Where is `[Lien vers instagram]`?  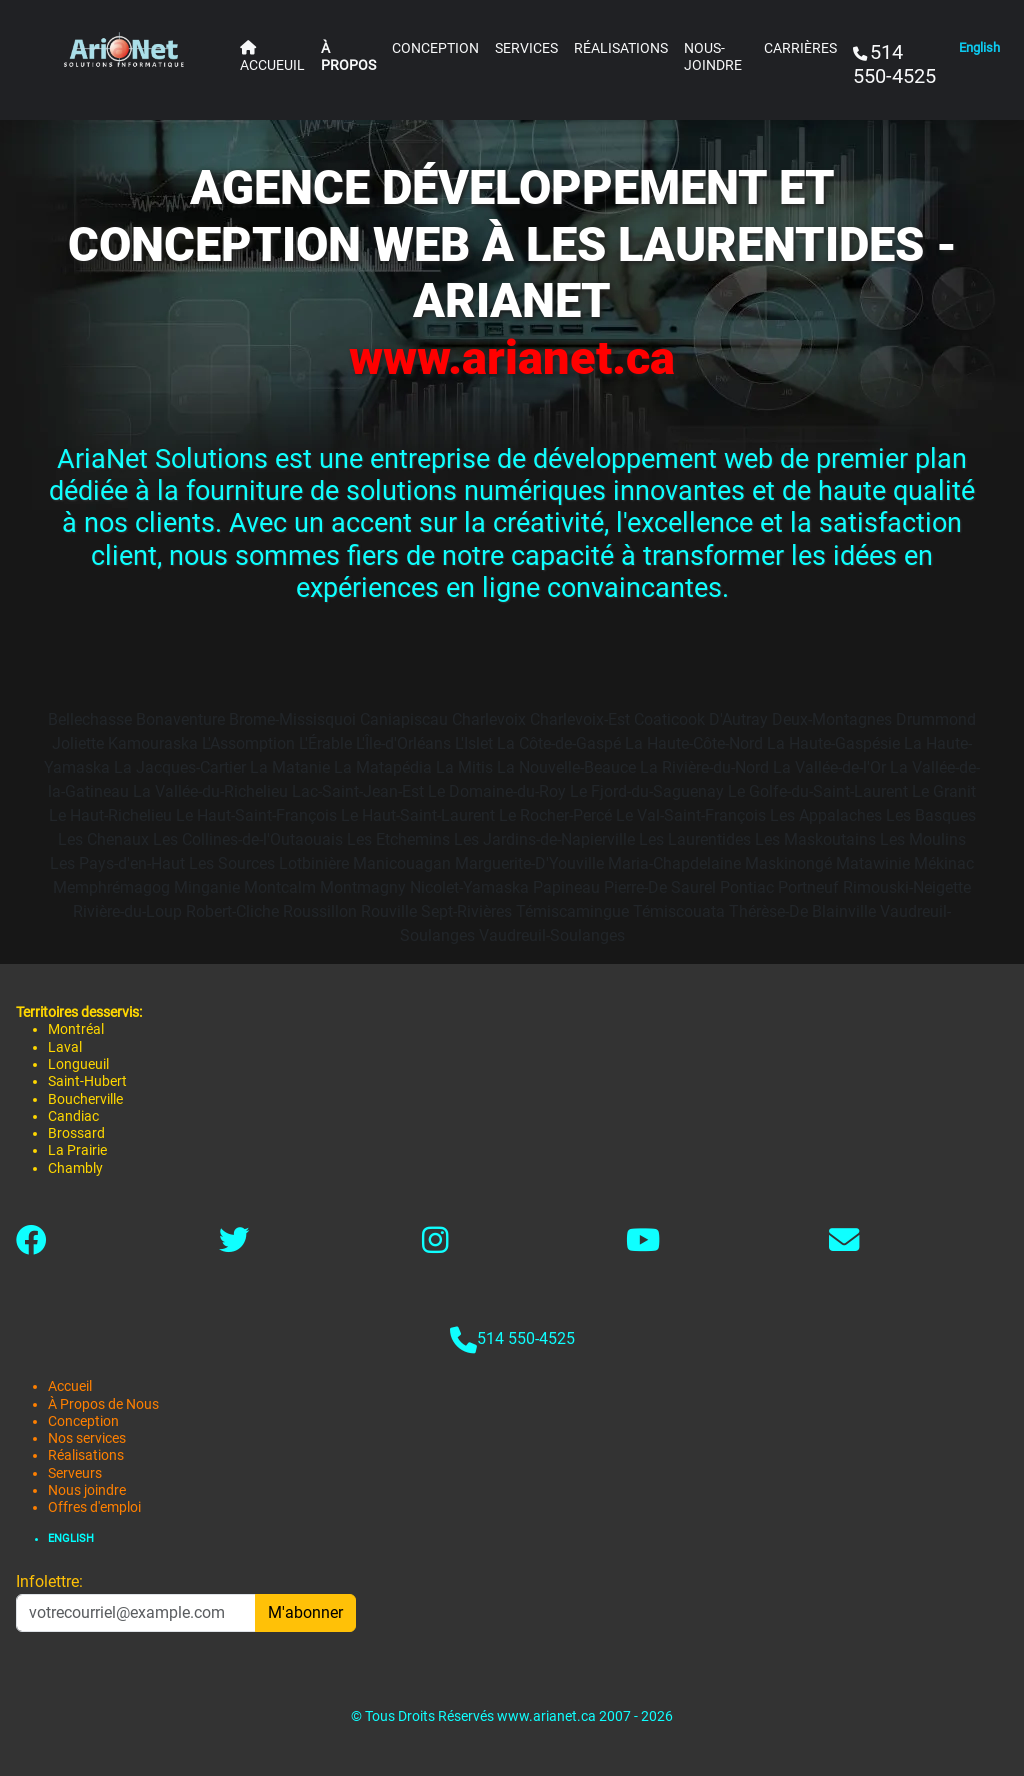 [Lien vers instagram] is located at coordinates (435, 1245).